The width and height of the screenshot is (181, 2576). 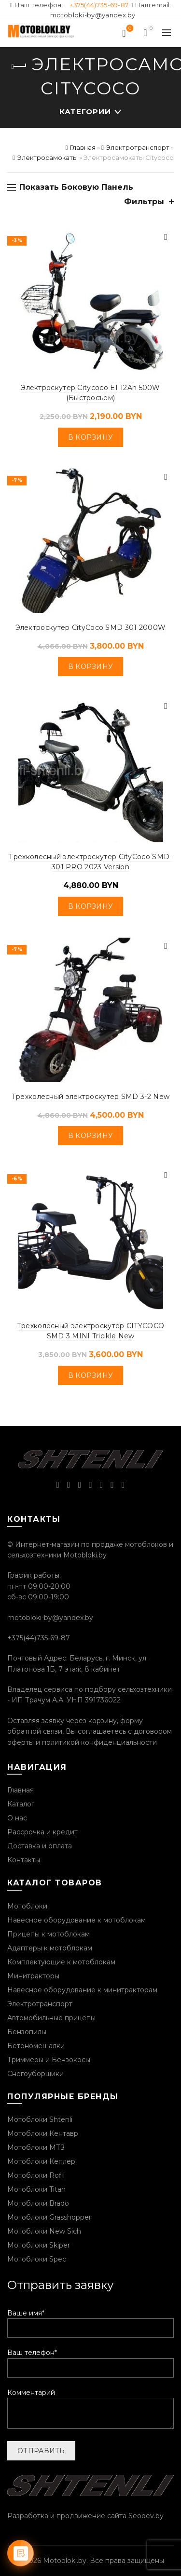 I want to click on Трехколесный электроскутер SMD 3-2 New, so click(x=90, y=1096).